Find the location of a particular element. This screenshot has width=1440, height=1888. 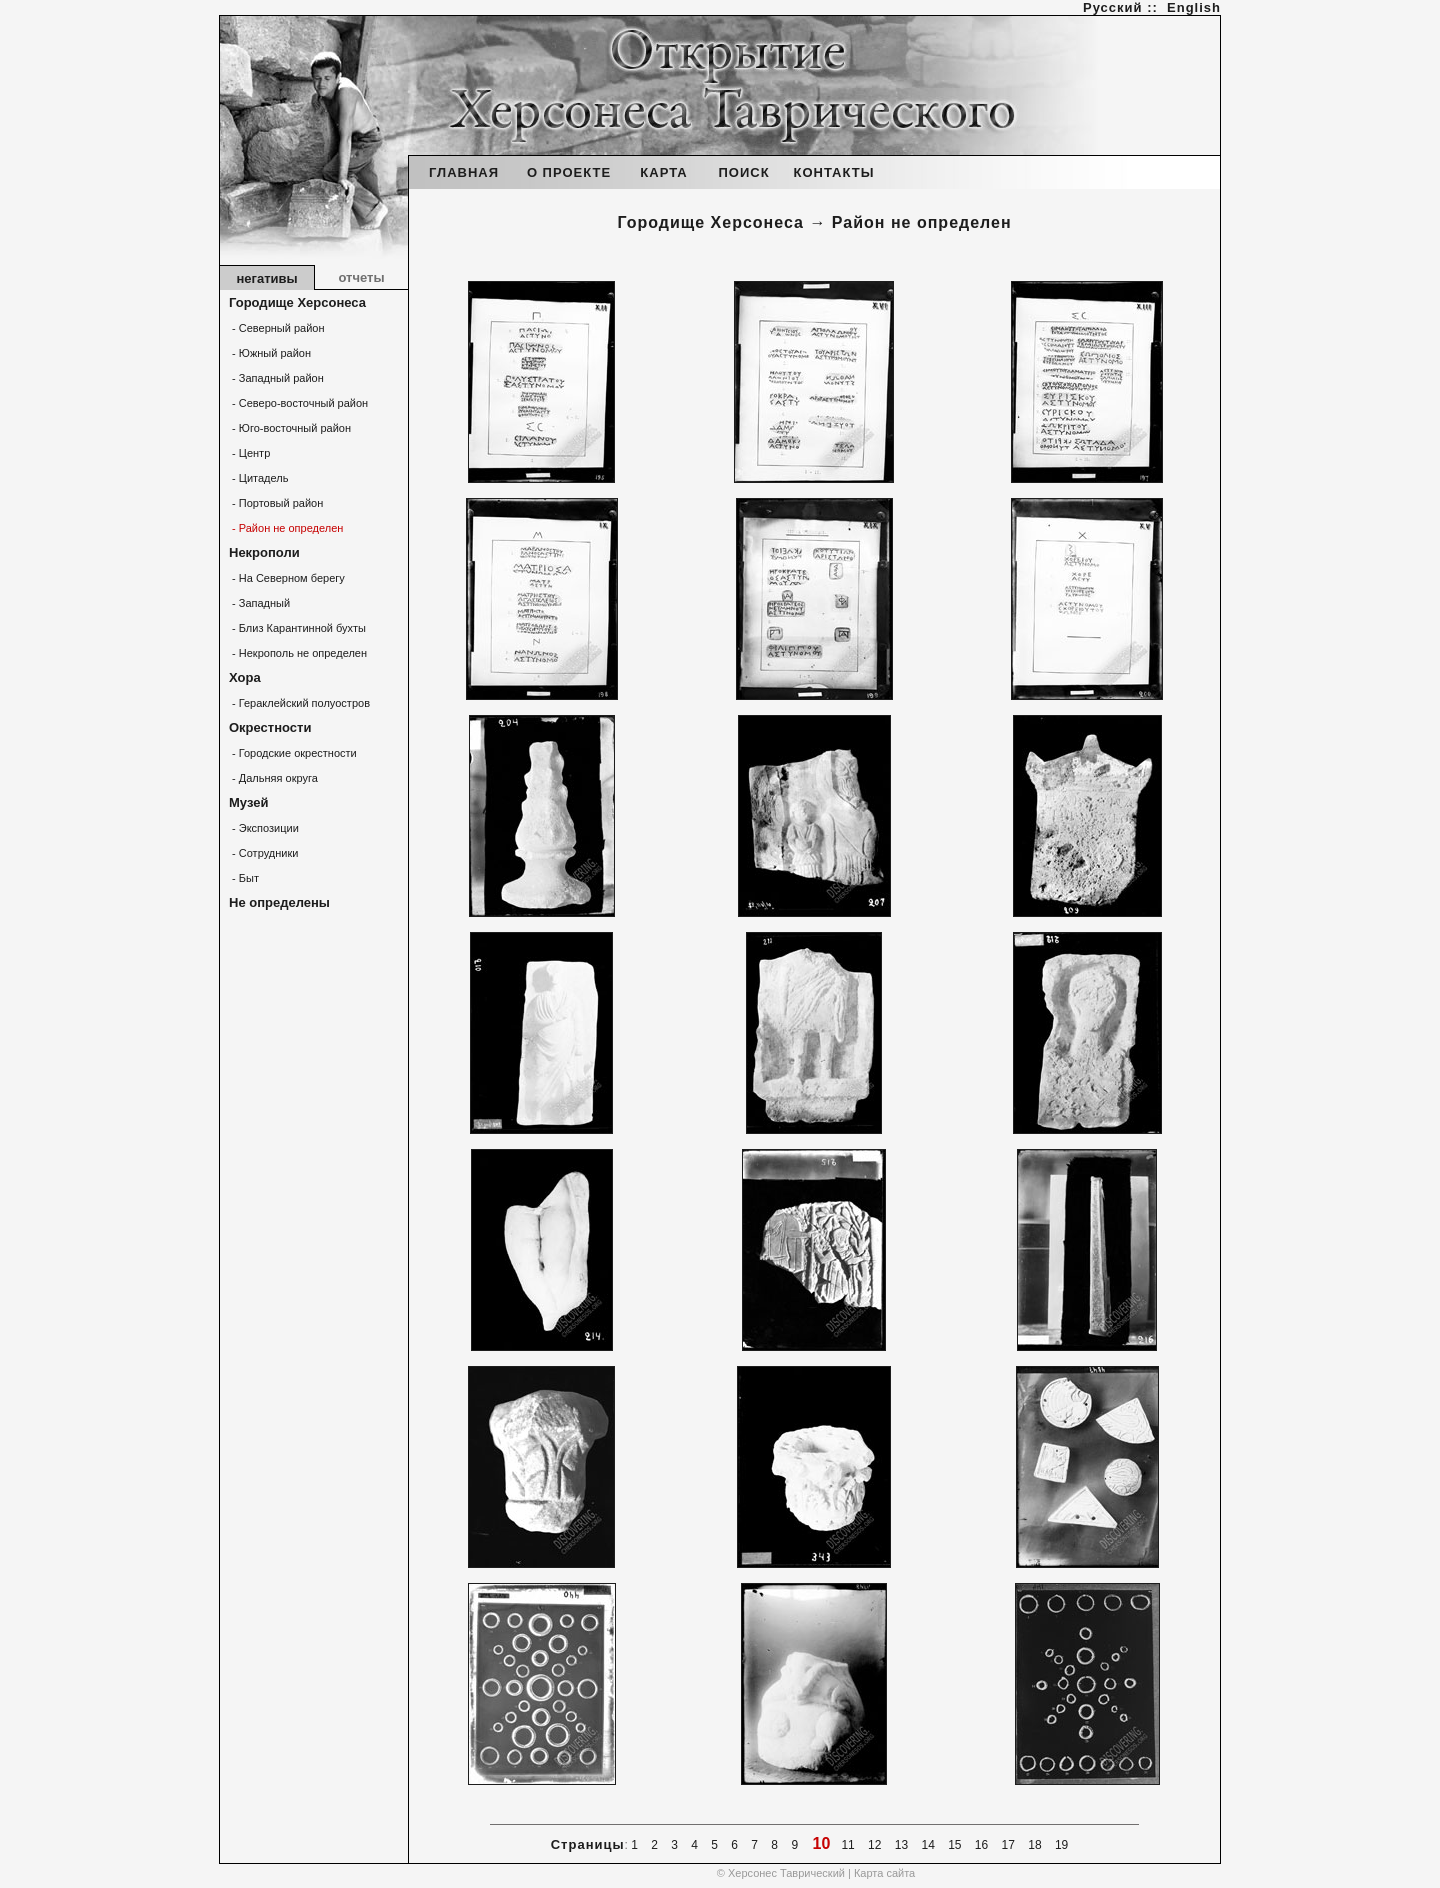

- Цитадель is located at coordinates (258, 478).